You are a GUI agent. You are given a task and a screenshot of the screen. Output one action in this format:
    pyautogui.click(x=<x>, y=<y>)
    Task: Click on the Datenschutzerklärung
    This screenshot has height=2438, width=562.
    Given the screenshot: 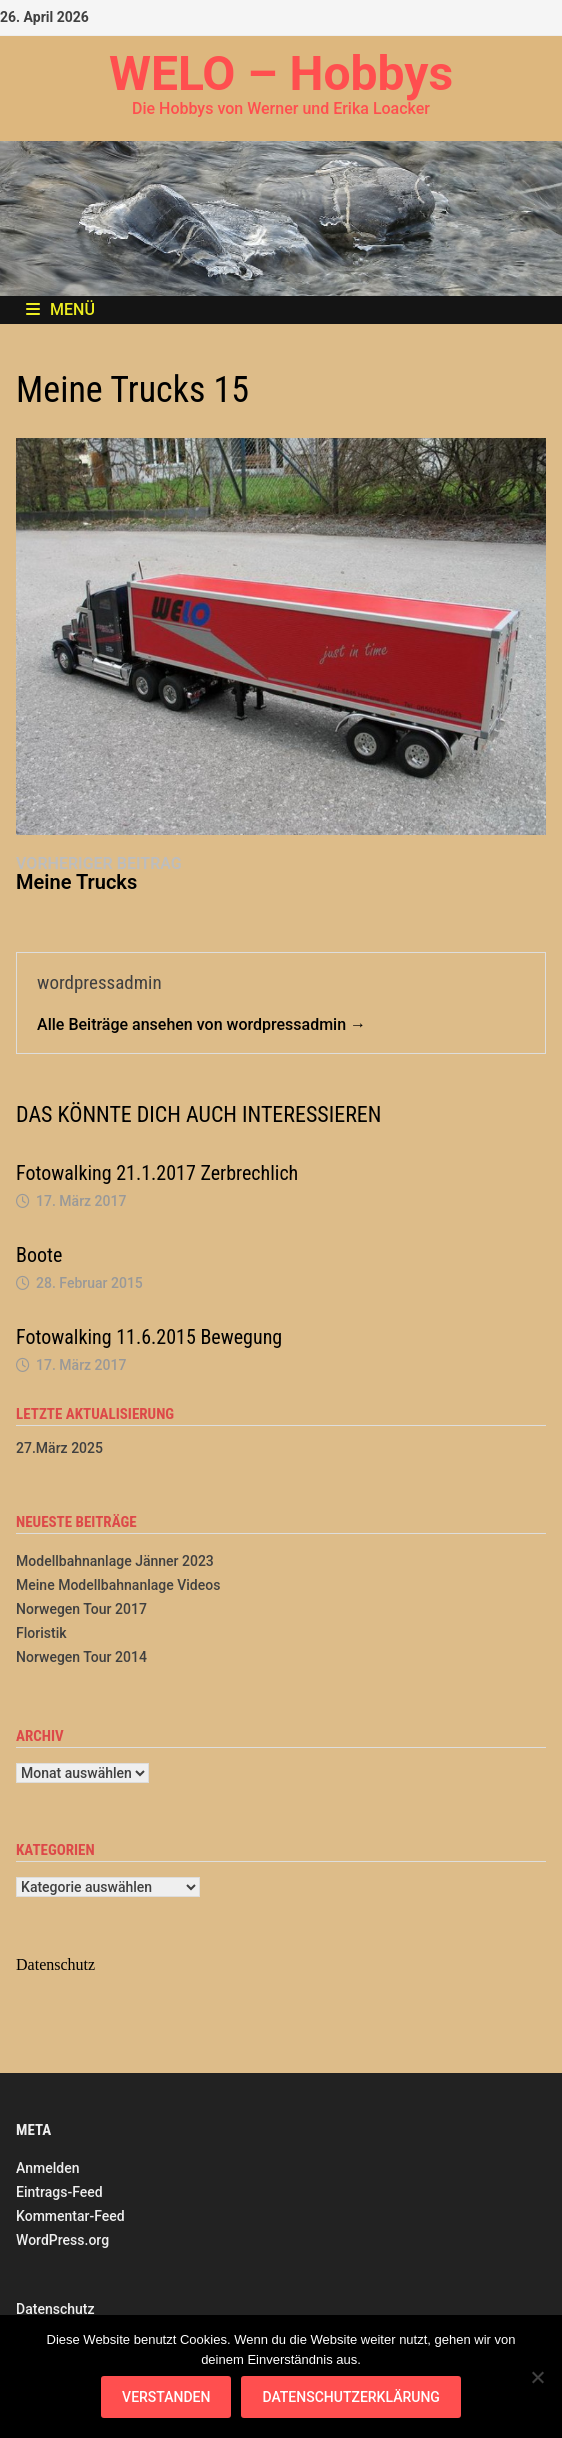 What is the action you would take?
    pyautogui.click(x=350, y=2397)
    